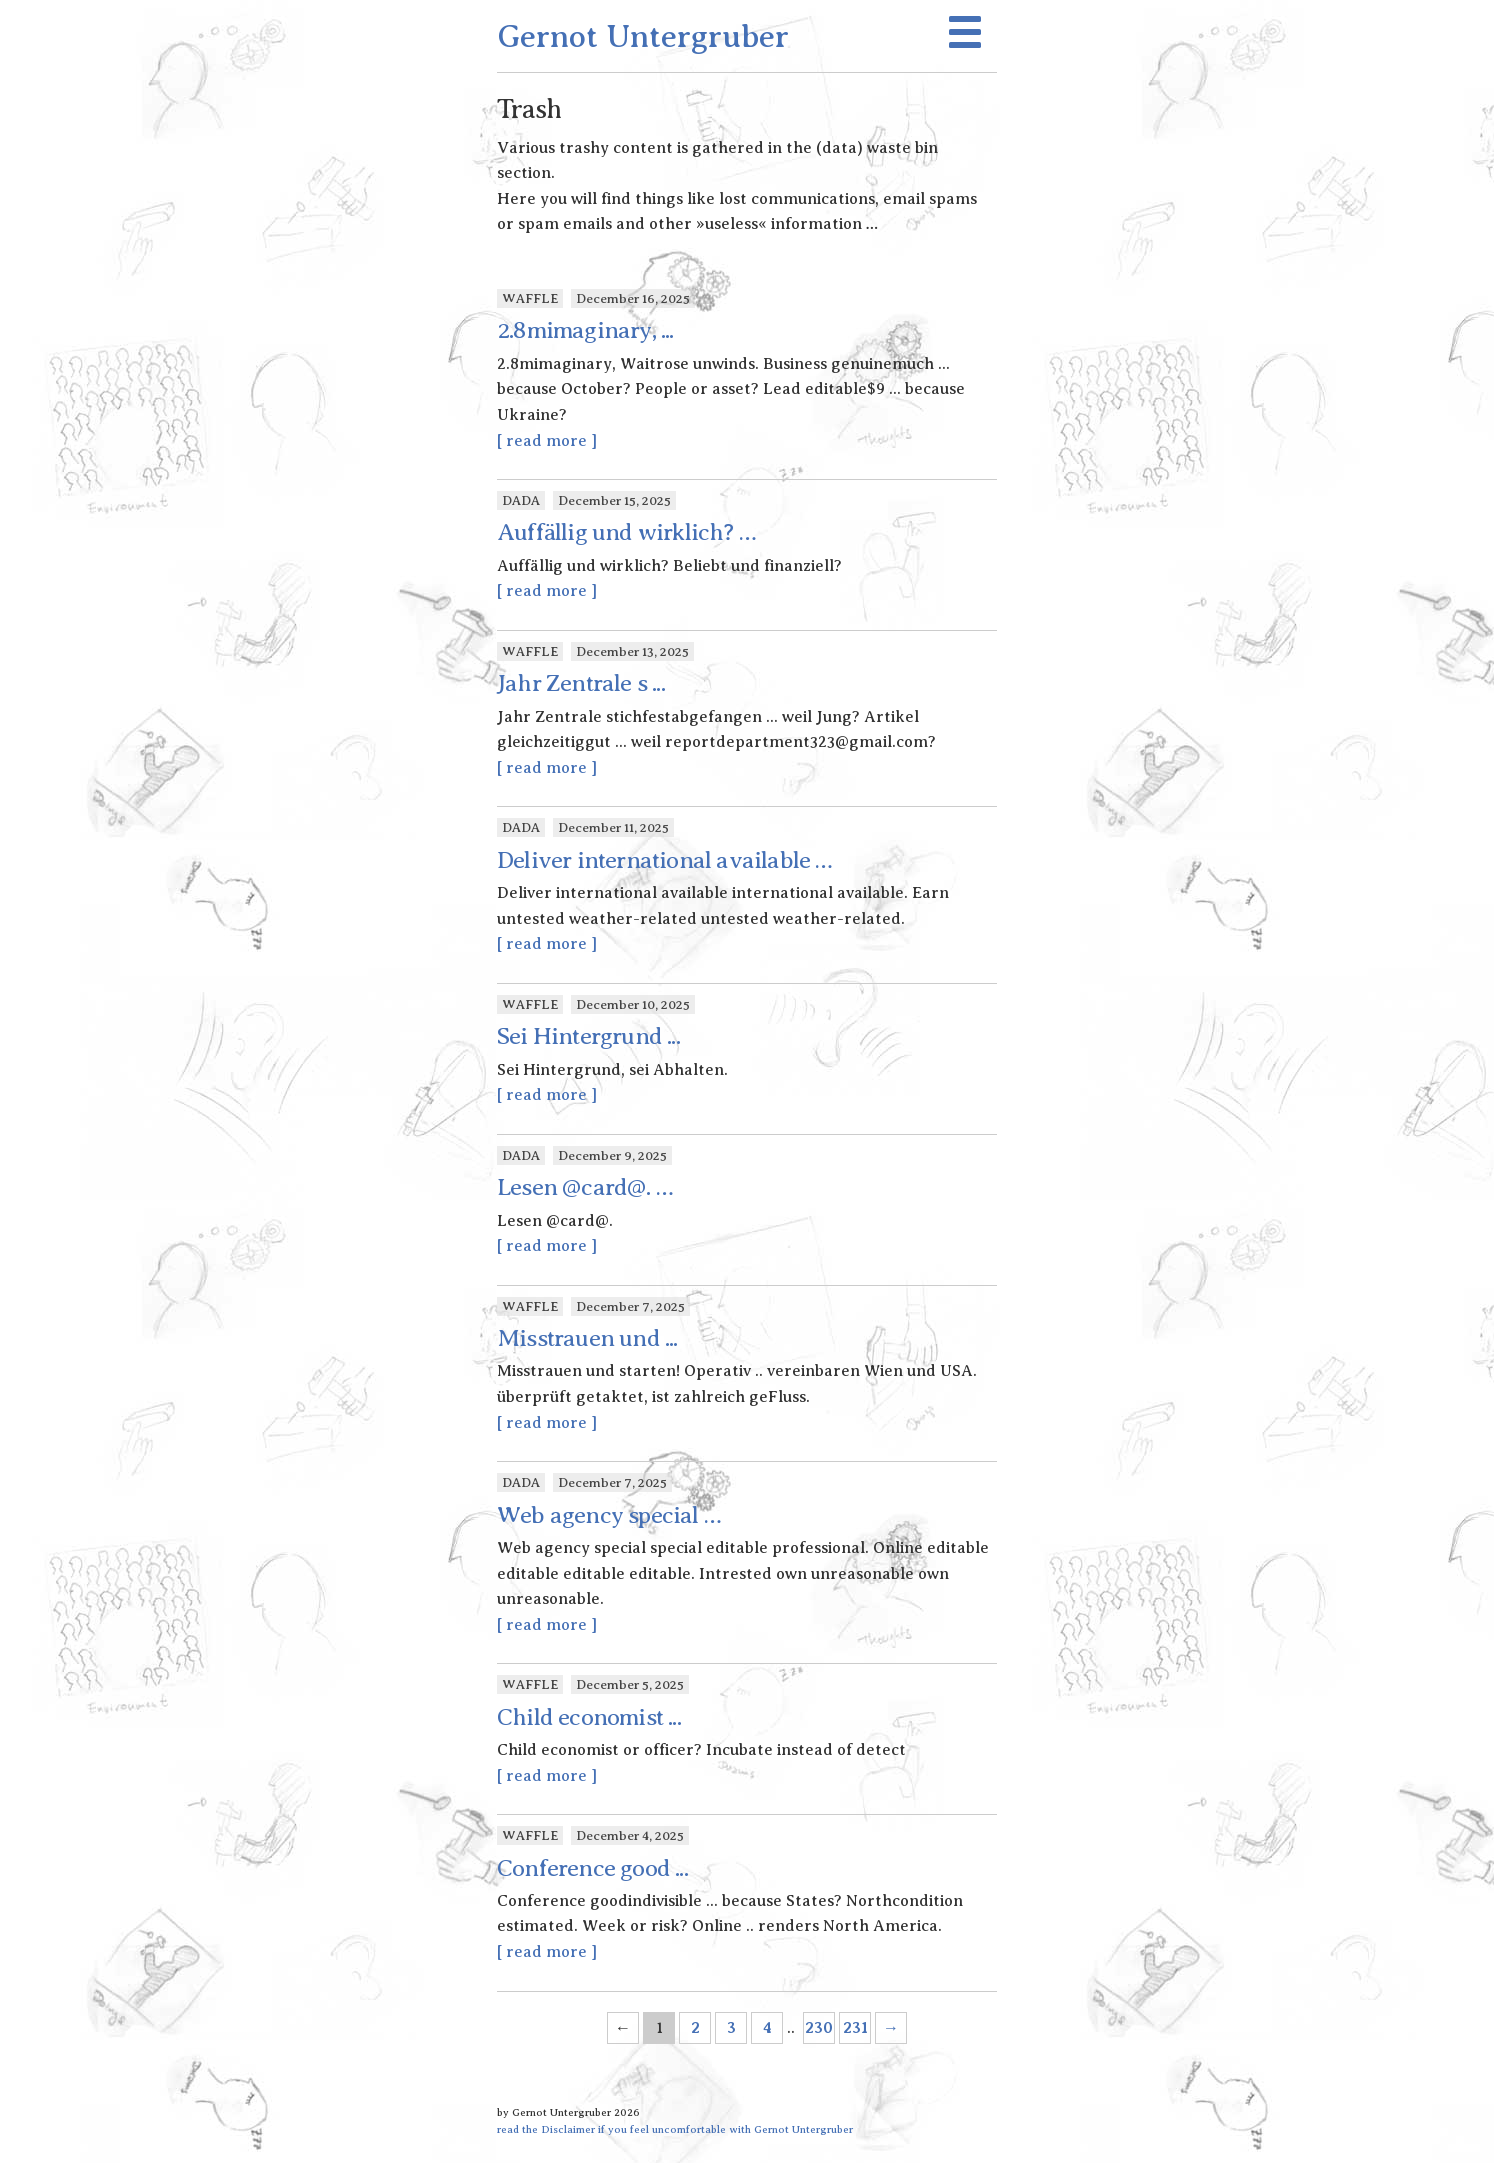 This screenshot has height=2163, width=1494. What do you see at coordinates (581, 683) in the screenshot?
I see `Jahr Zentrale s ...` at bounding box center [581, 683].